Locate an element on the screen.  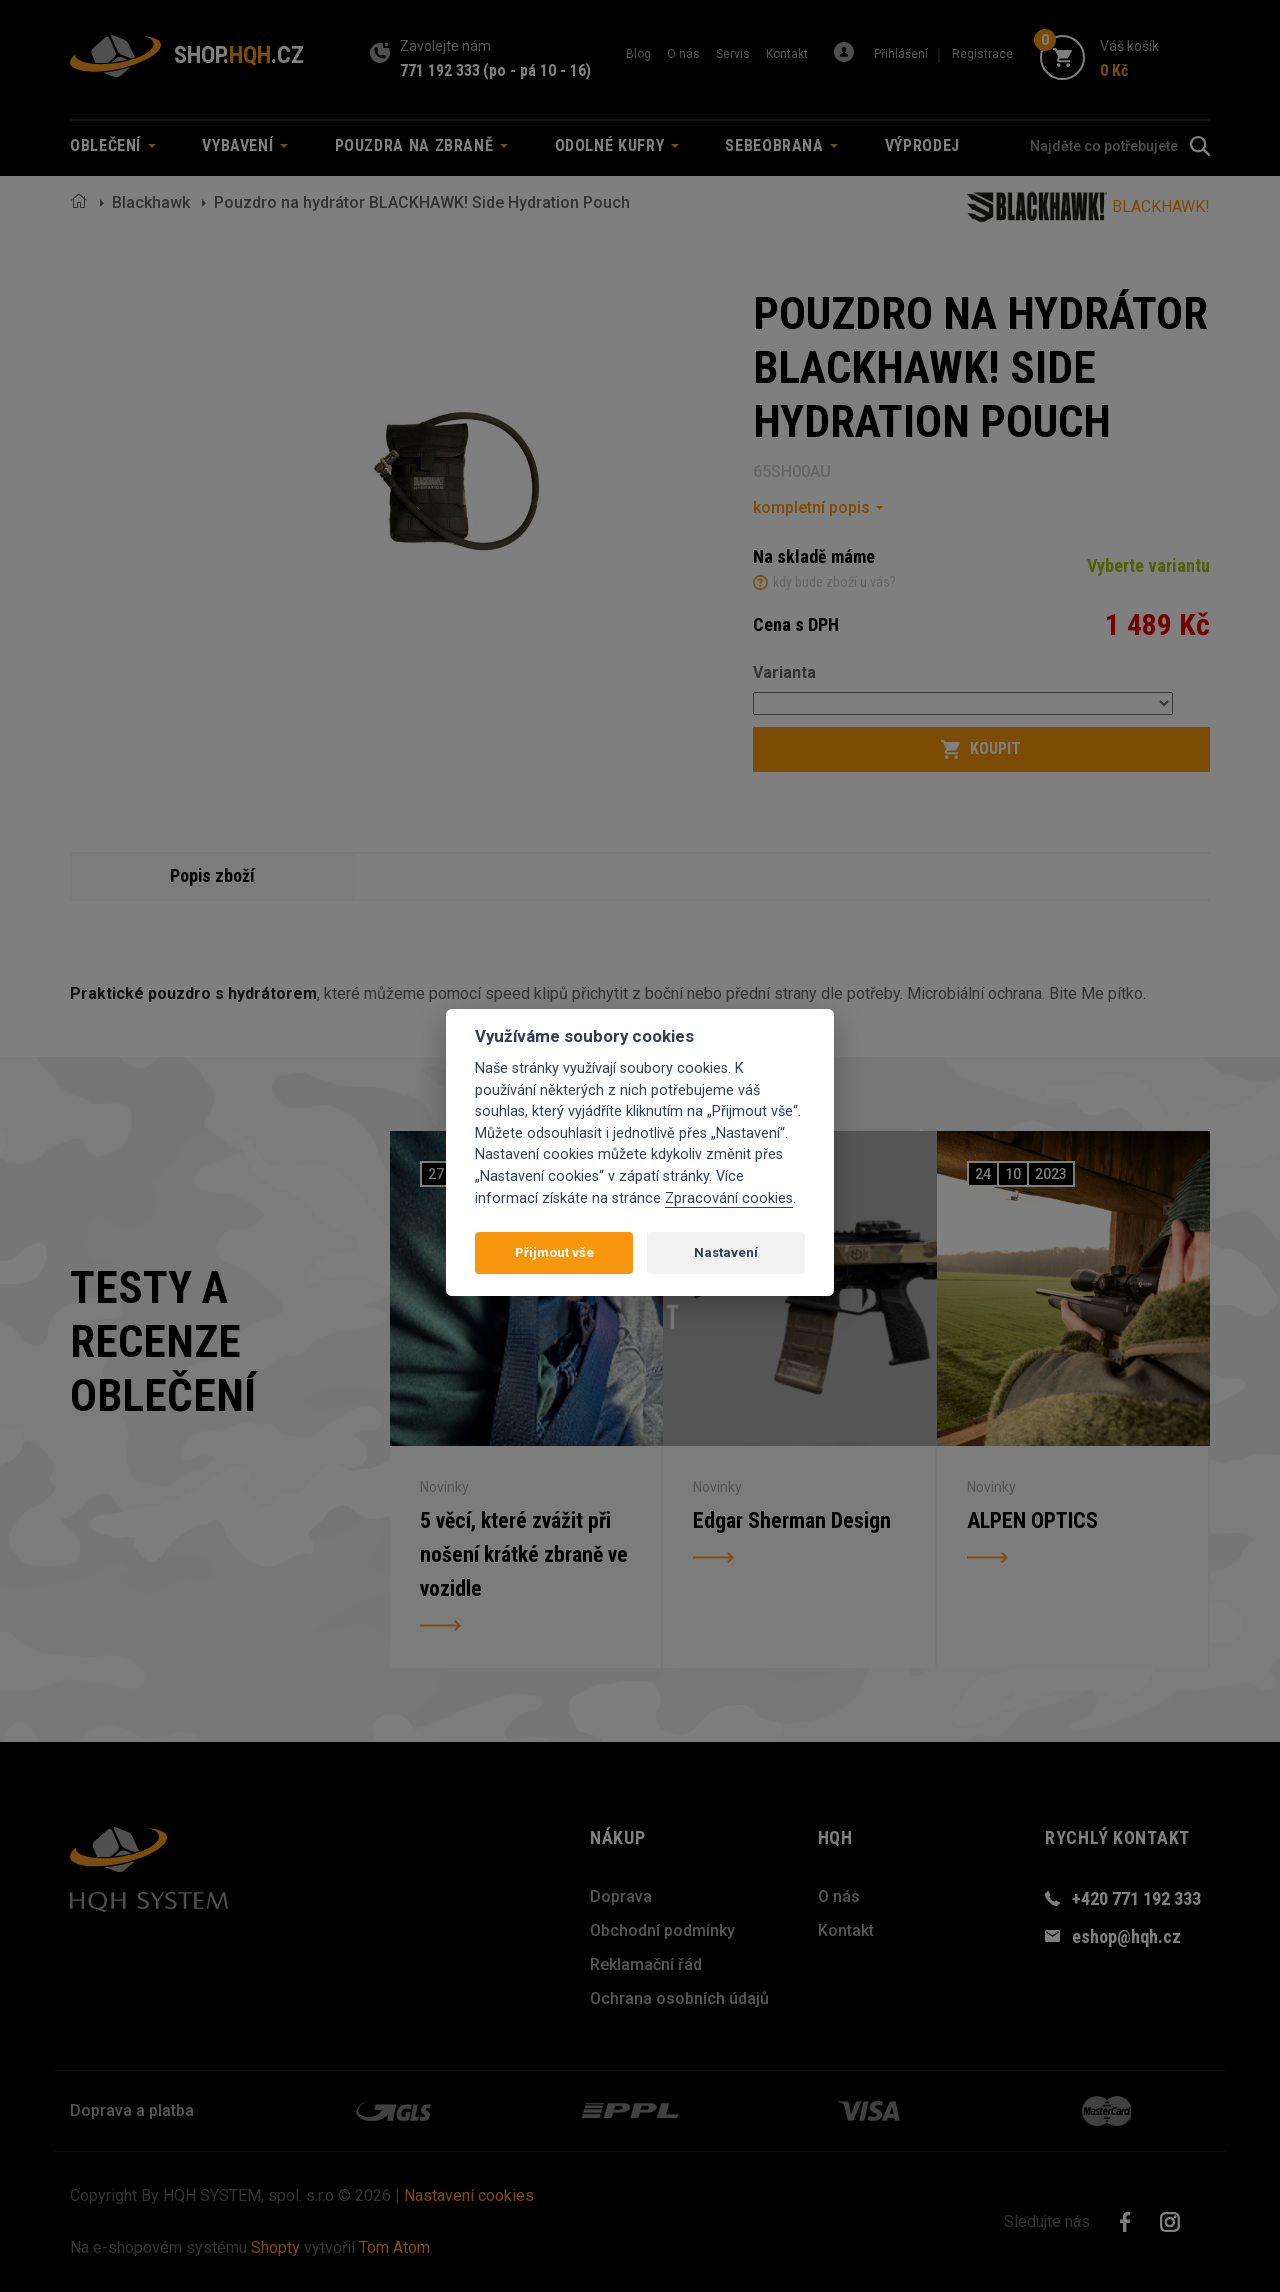
Oblečení [button] is located at coordinates (113, 145).